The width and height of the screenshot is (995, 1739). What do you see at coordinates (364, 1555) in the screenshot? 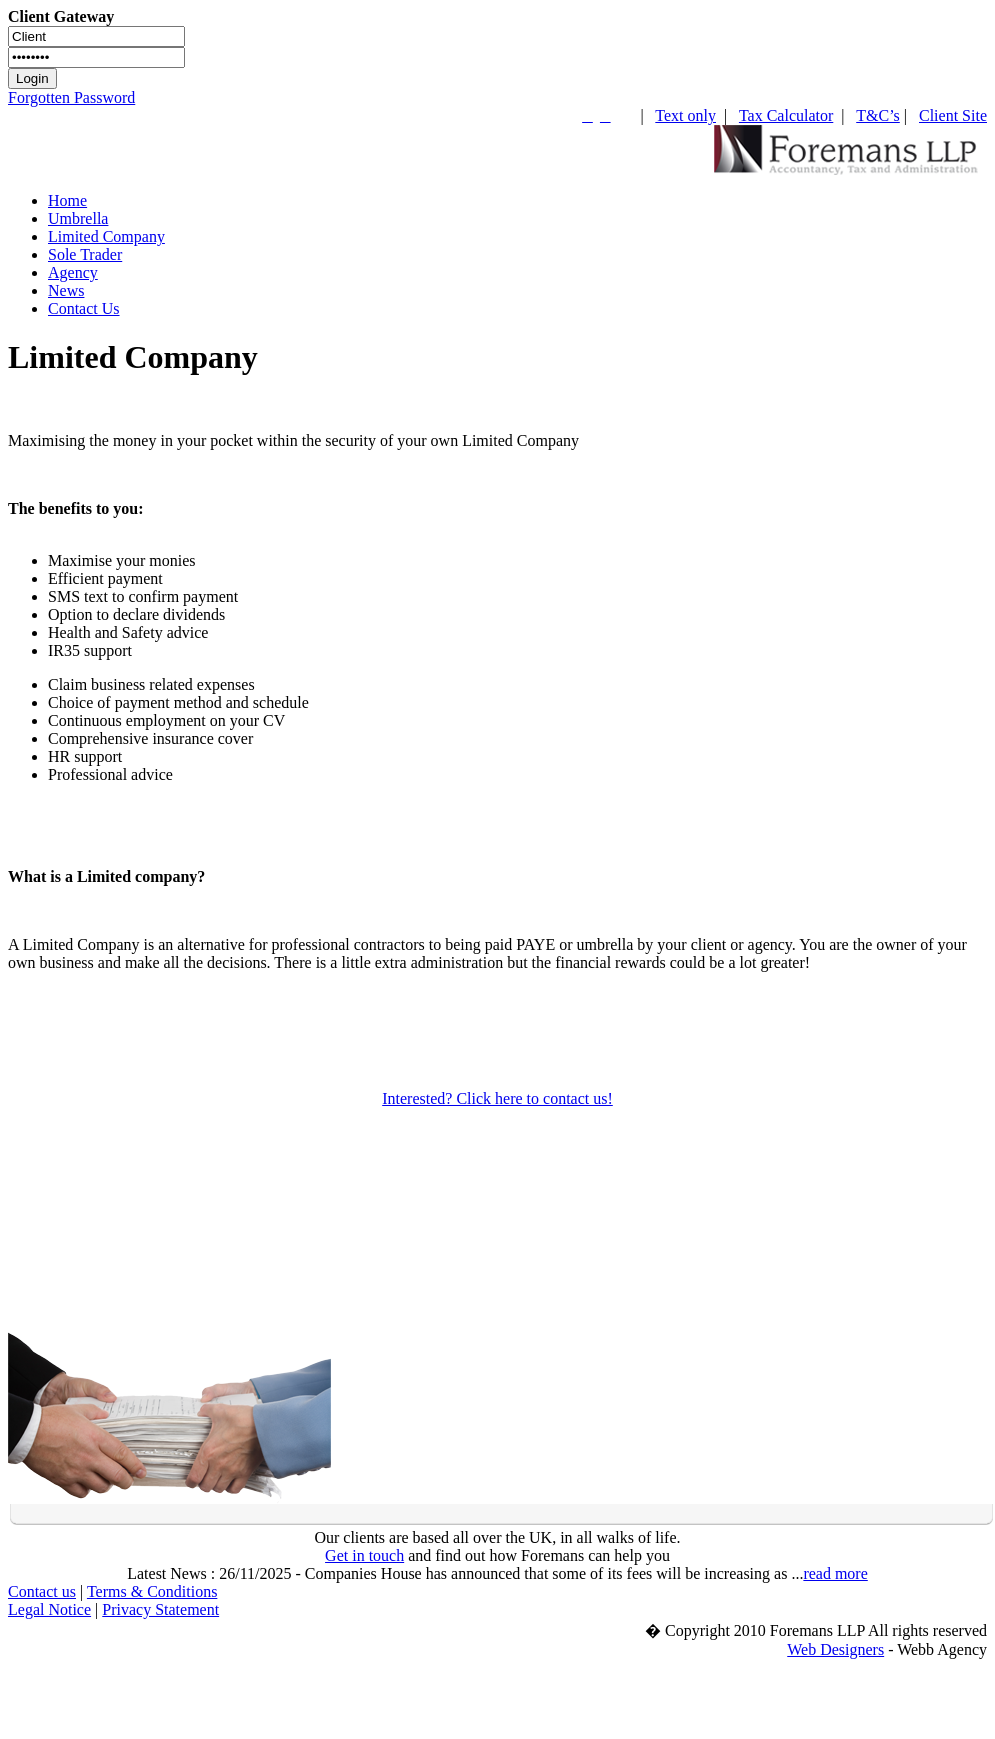
I see `Get in touch` at bounding box center [364, 1555].